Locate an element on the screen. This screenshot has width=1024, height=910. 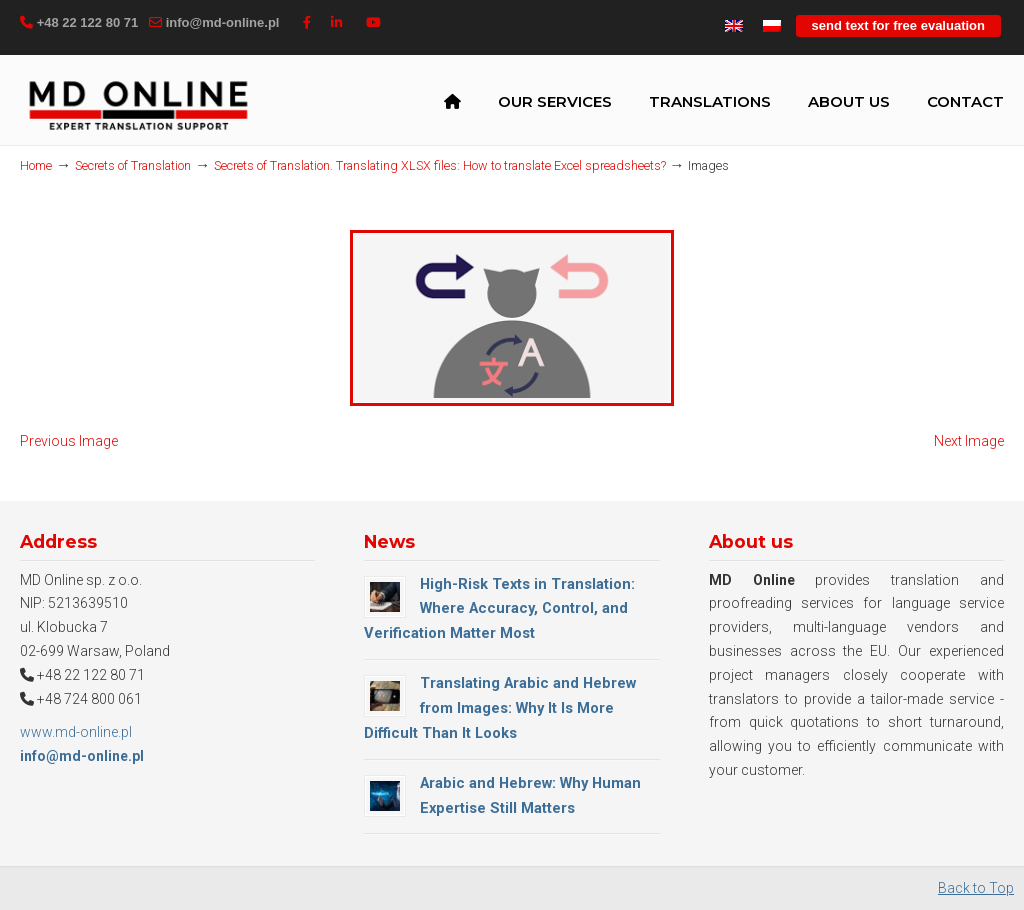
Translating Arabic and Hebrew from Images: Why It Is More Difficult Than It Looks is located at coordinates (500, 710).